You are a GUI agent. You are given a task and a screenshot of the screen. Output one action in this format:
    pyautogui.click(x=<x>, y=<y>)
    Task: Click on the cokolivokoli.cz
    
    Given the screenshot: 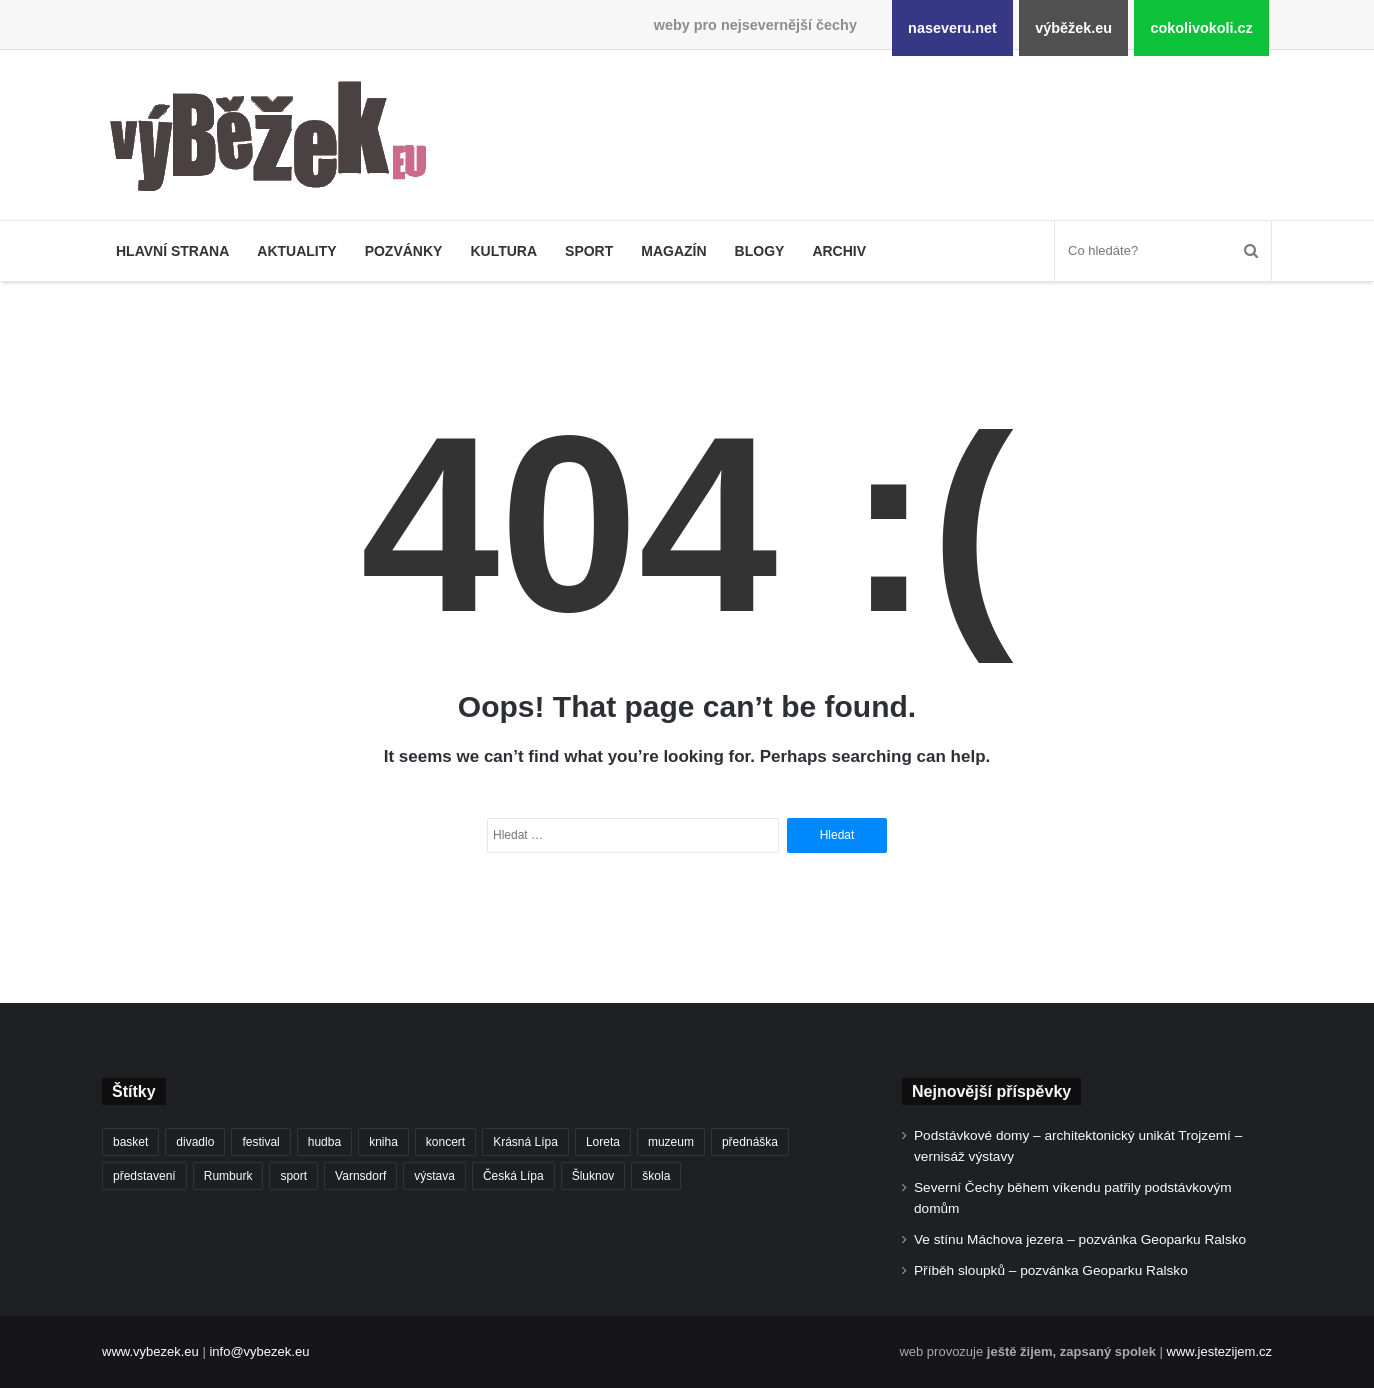 What is the action you would take?
    pyautogui.click(x=1201, y=28)
    